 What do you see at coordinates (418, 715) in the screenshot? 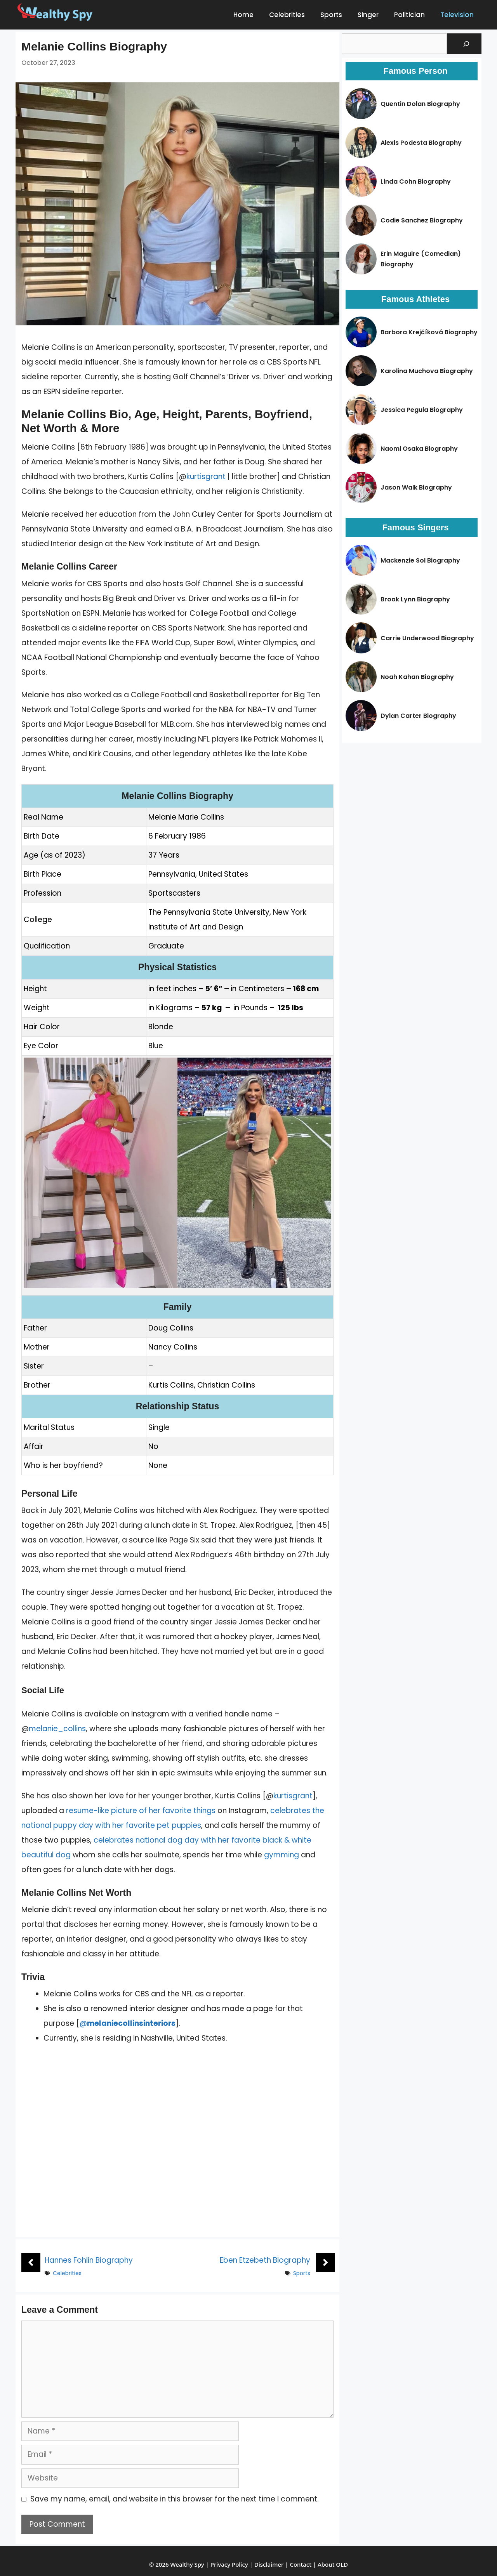
I see `Dylan Carter Biography` at bounding box center [418, 715].